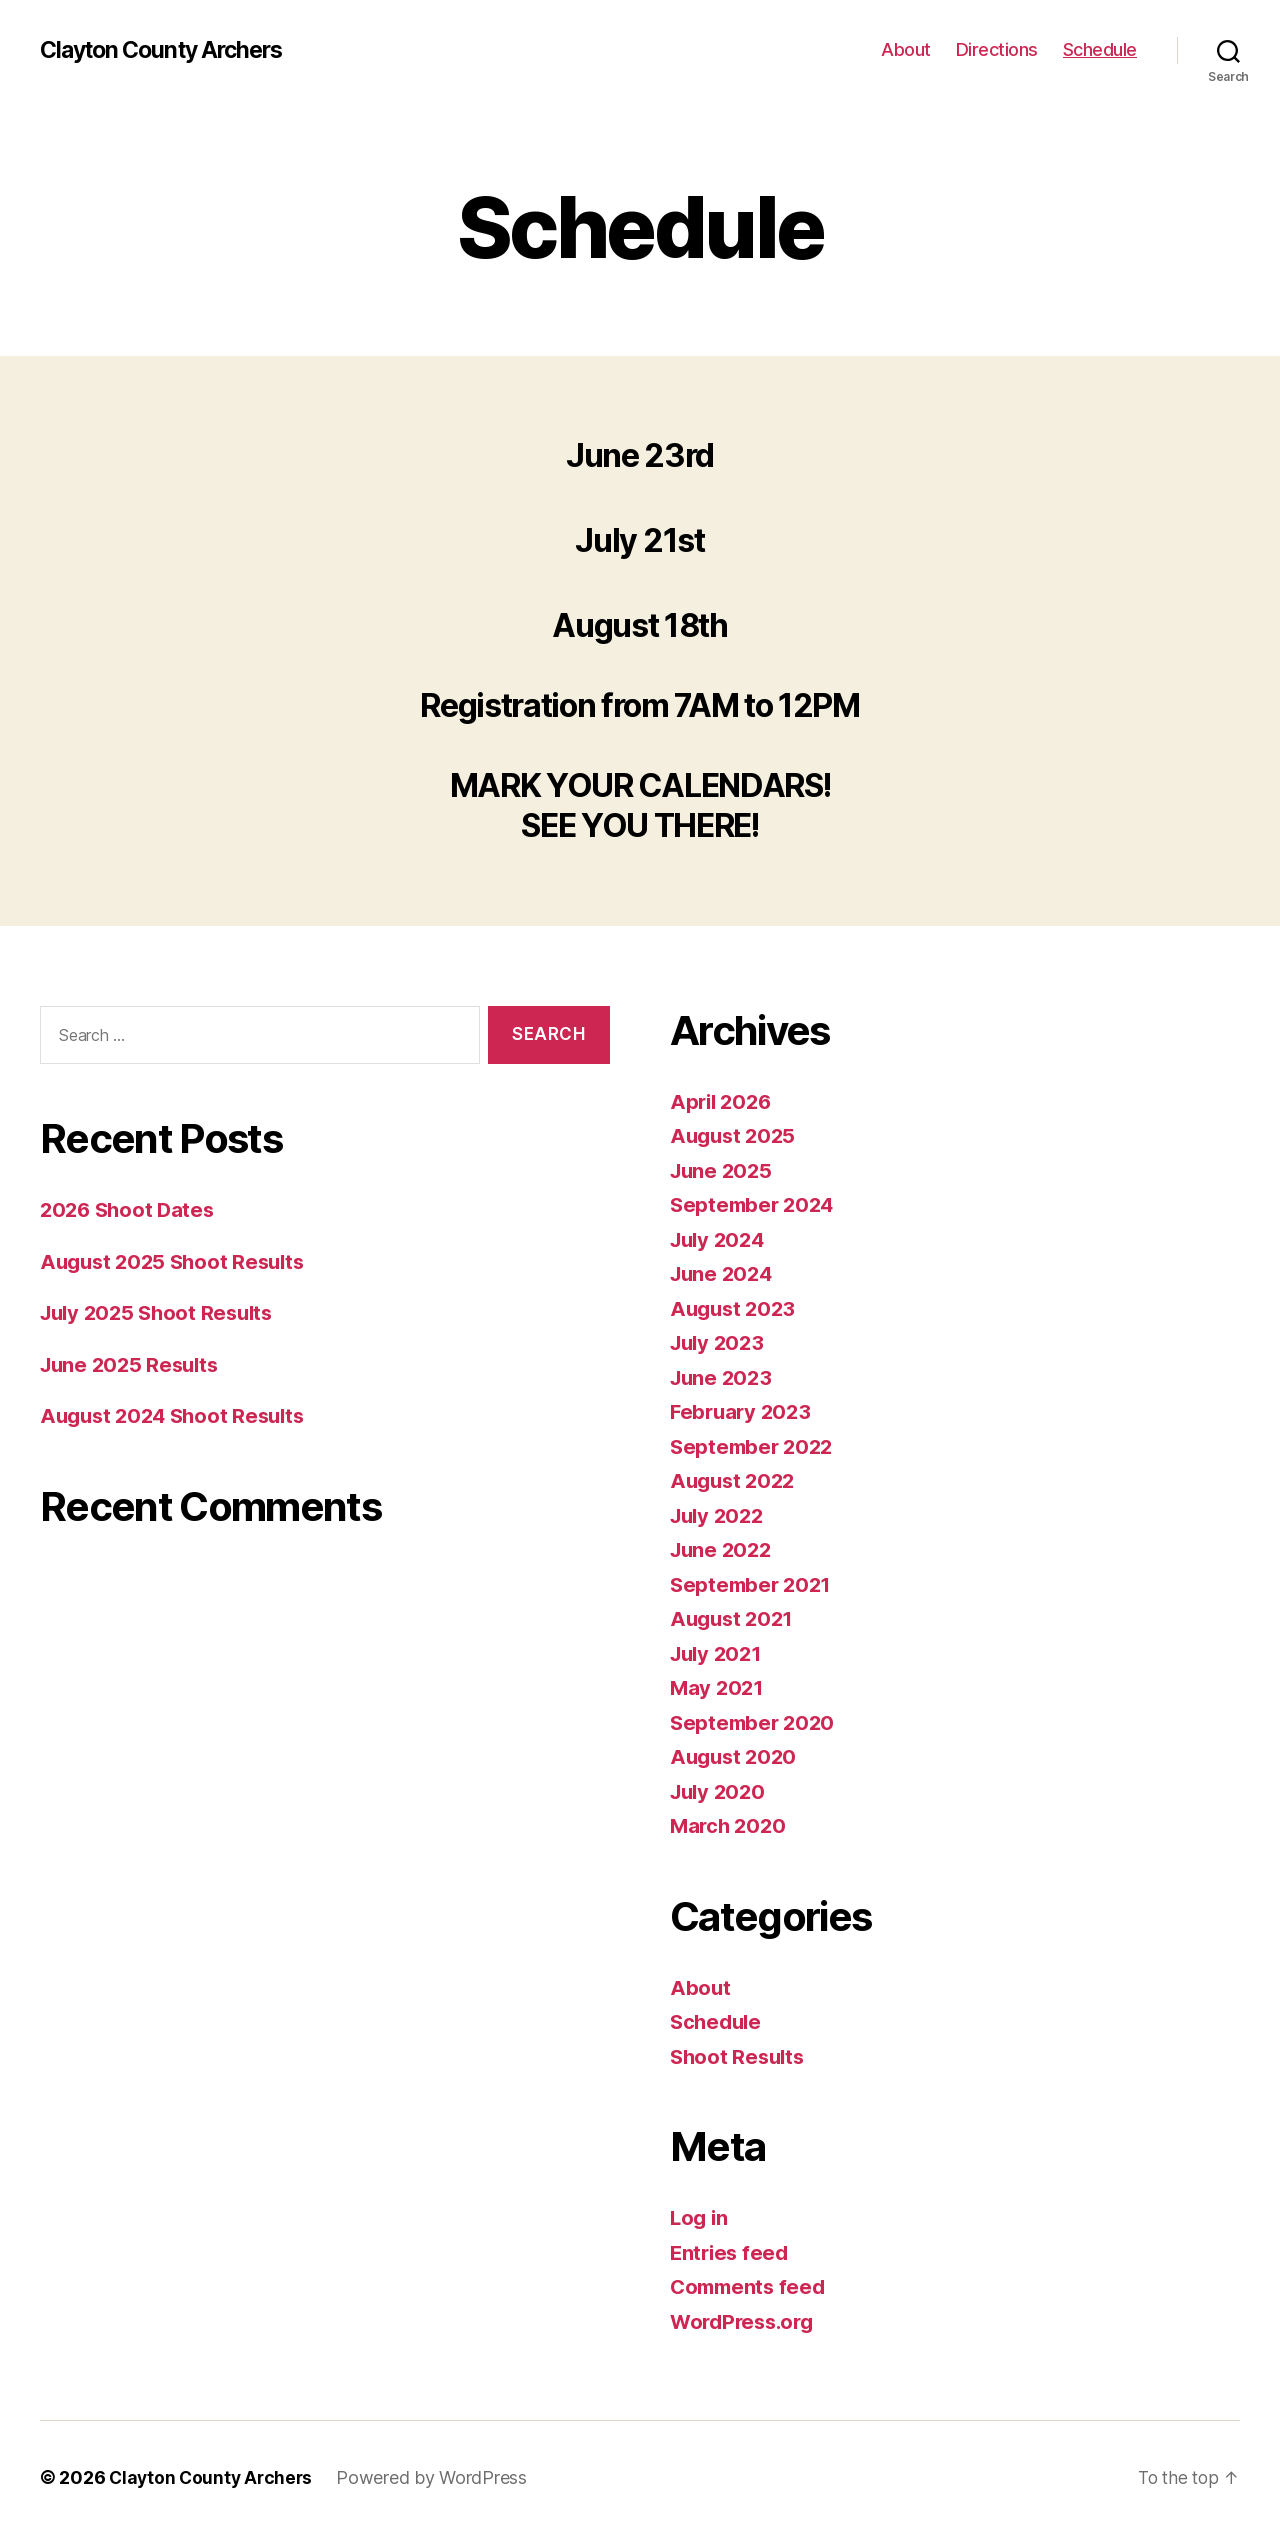 Image resolution: width=1280 pixels, height=2534 pixels. What do you see at coordinates (133, 1364) in the screenshot?
I see `June 2025 Results` at bounding box center [133, 1364].